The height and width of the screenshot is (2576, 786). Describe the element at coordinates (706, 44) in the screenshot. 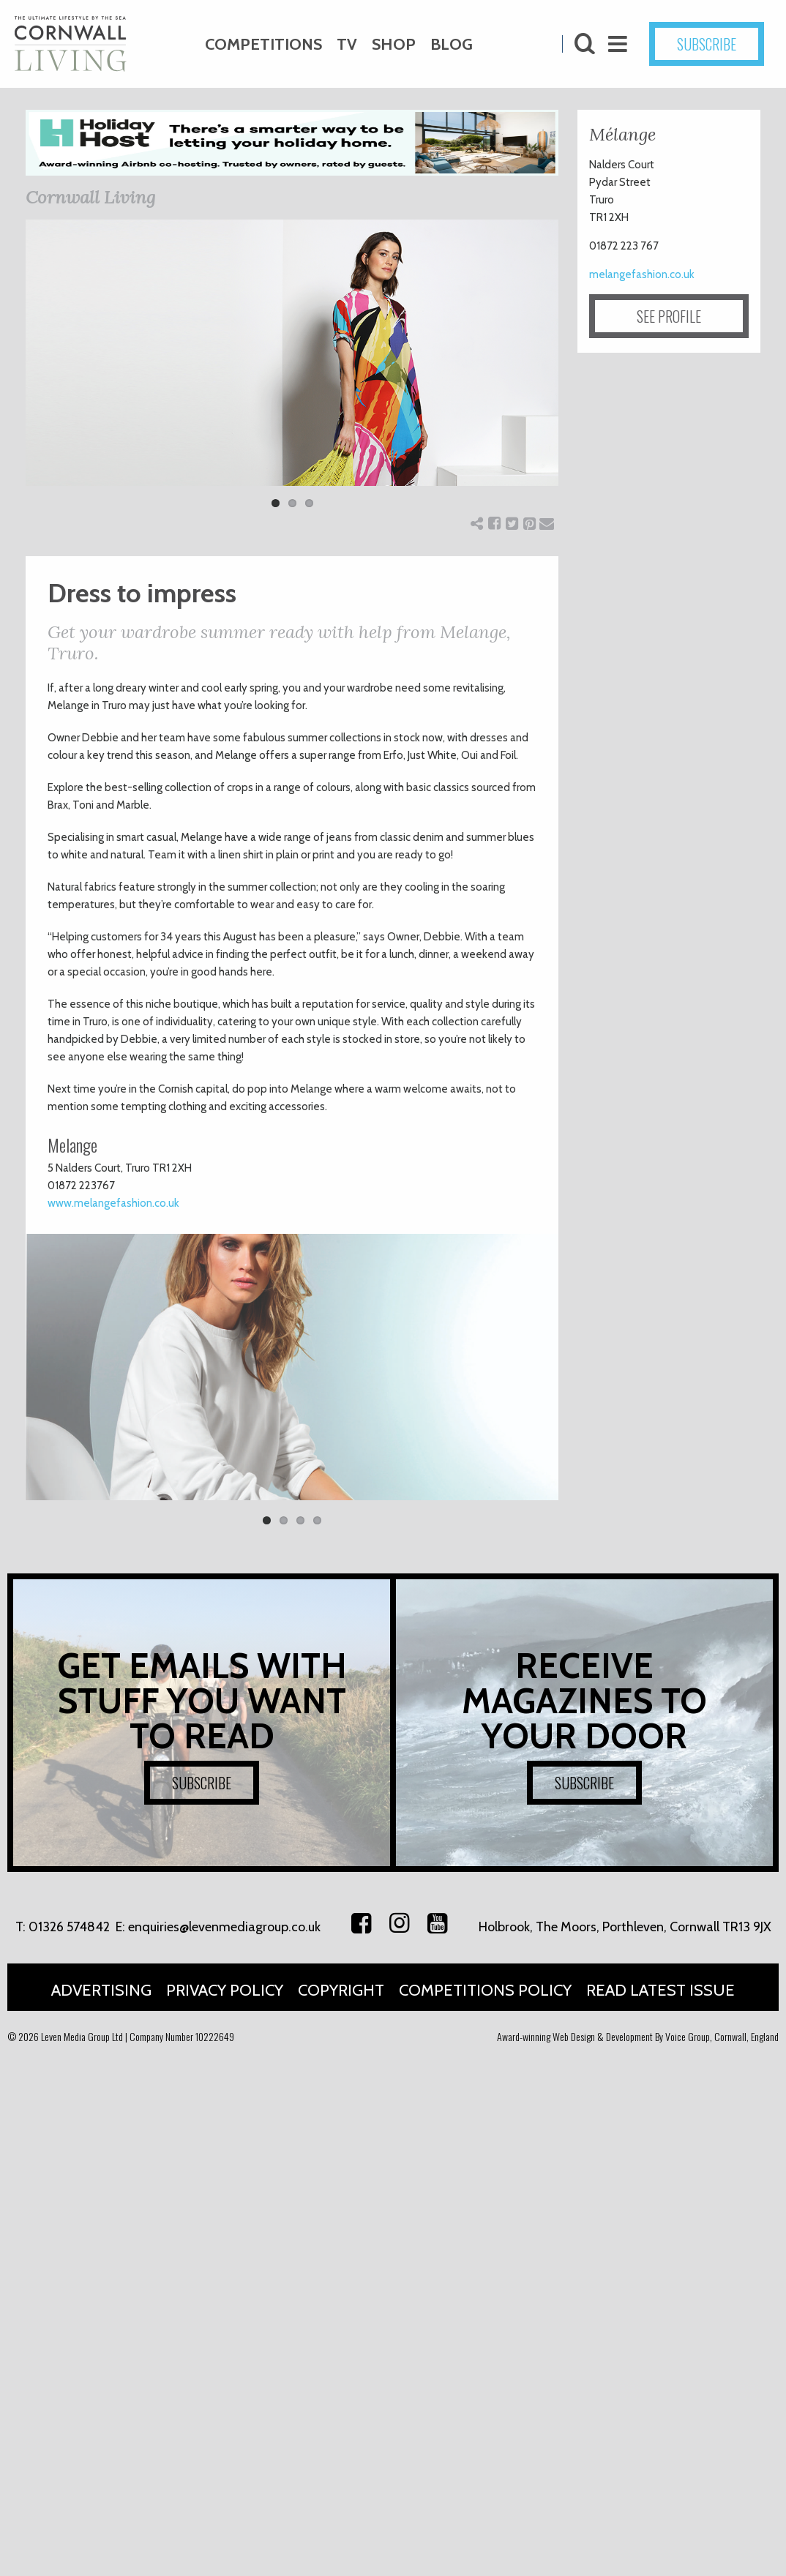

I see `SUBSCRIBE` at that location.